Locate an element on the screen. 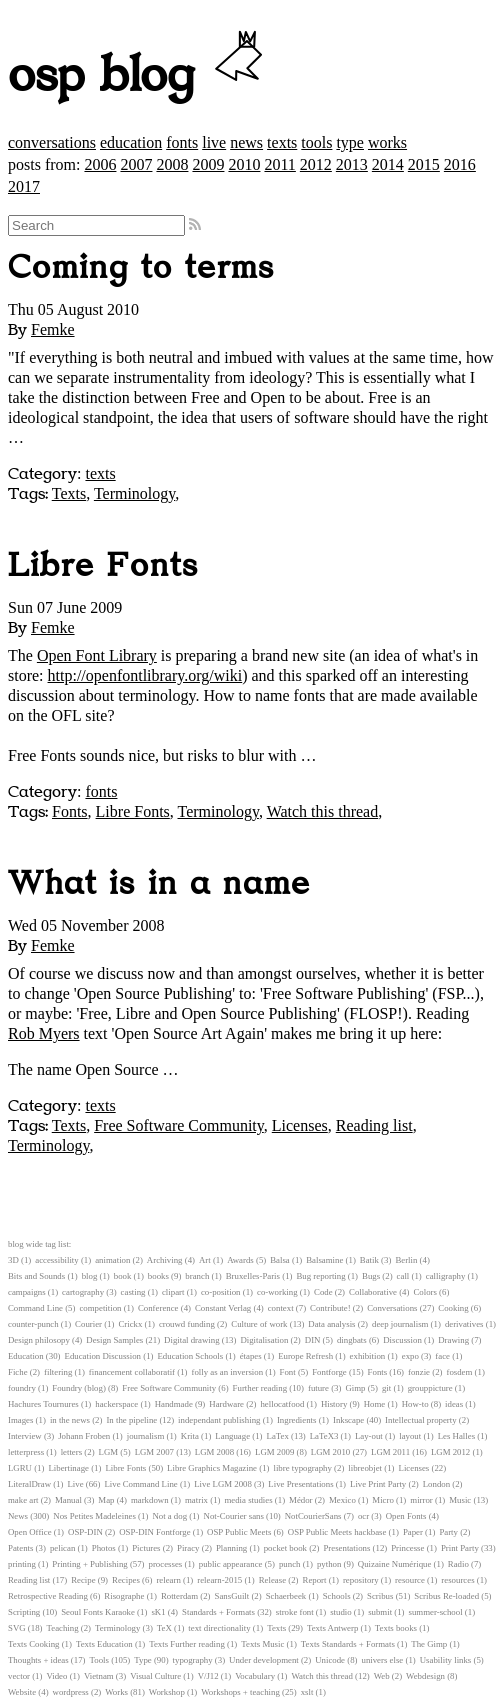 This screenshot has height=1706, width=504. submit is located at coordinates (380, 1612).